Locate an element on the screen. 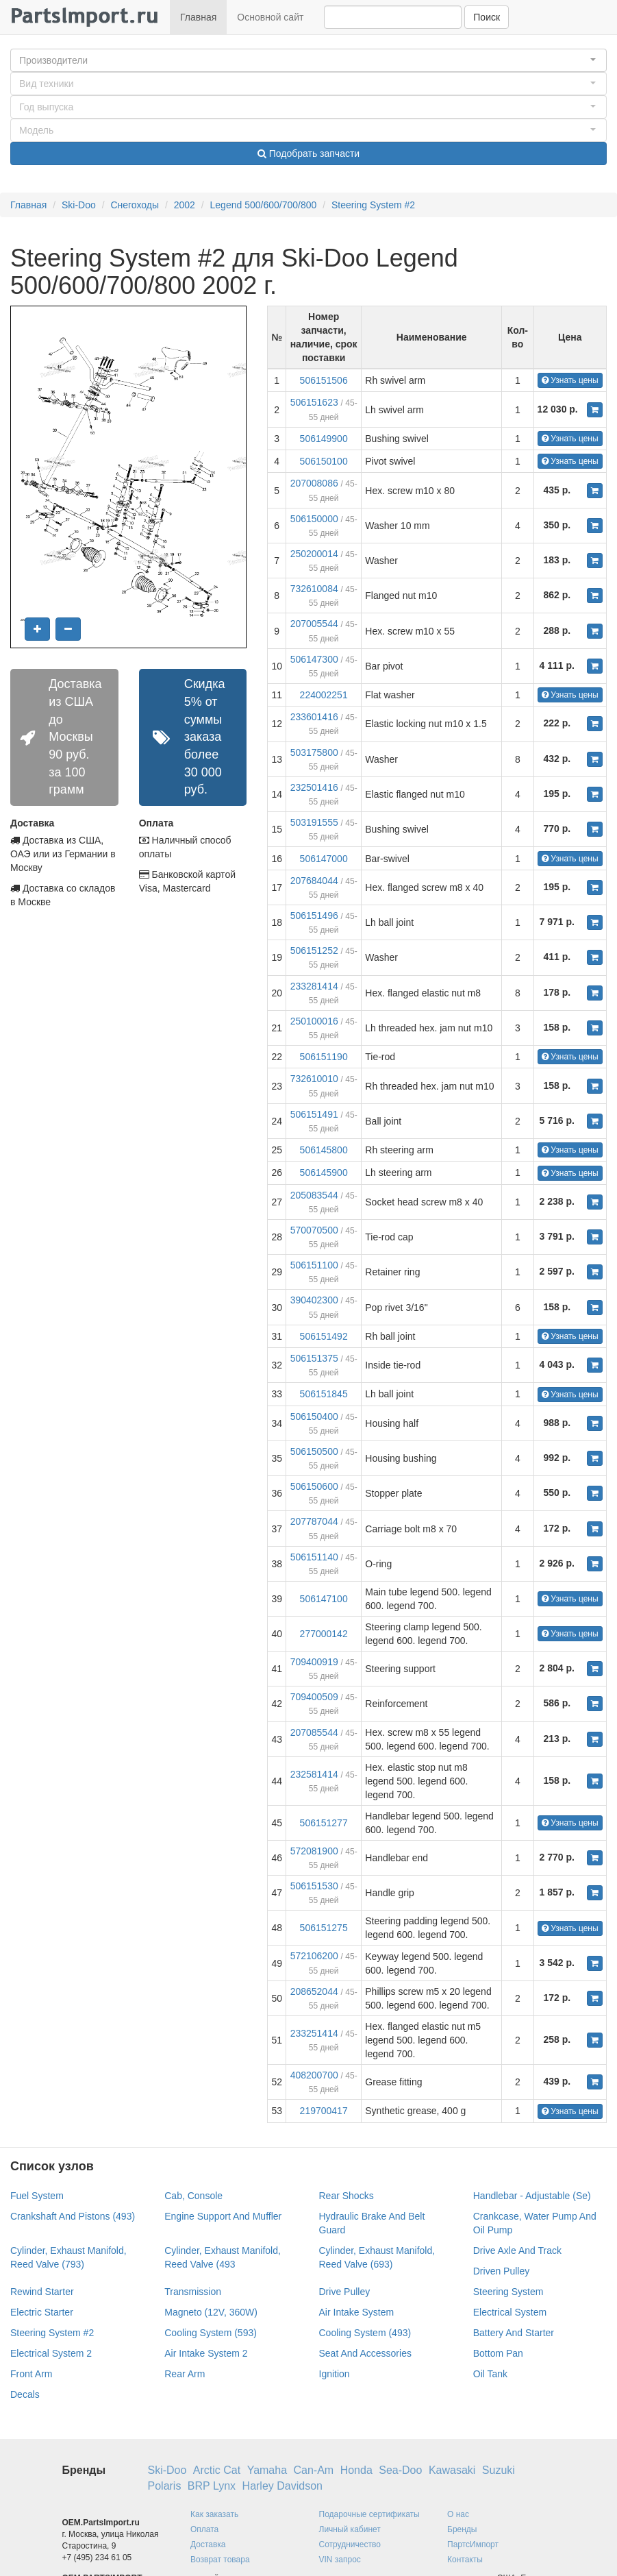 This screenshot has width=617, height=2576. 709400919 is located at coordinates (314, 1661).